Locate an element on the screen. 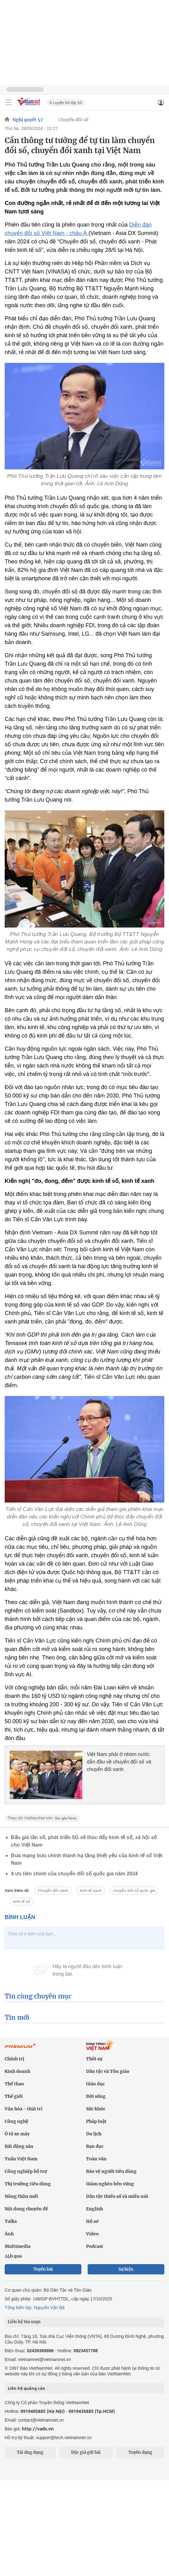 The width and height of the screenshot is (169, 2576). Việt Nam phải ở nhóm nước dẫn đầu về chuyển đổi số và chuyển đổi xanh is located at coordinates (119, 1762).